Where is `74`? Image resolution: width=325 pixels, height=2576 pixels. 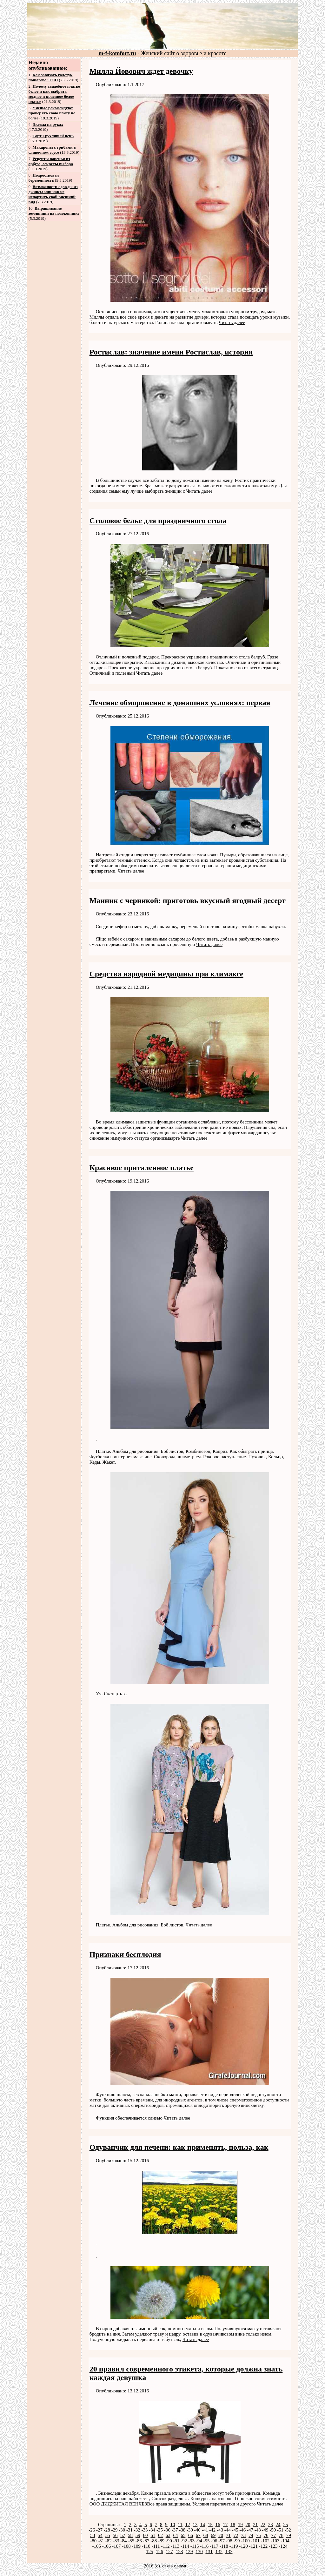
74 is located at coordinates (251, 2535).